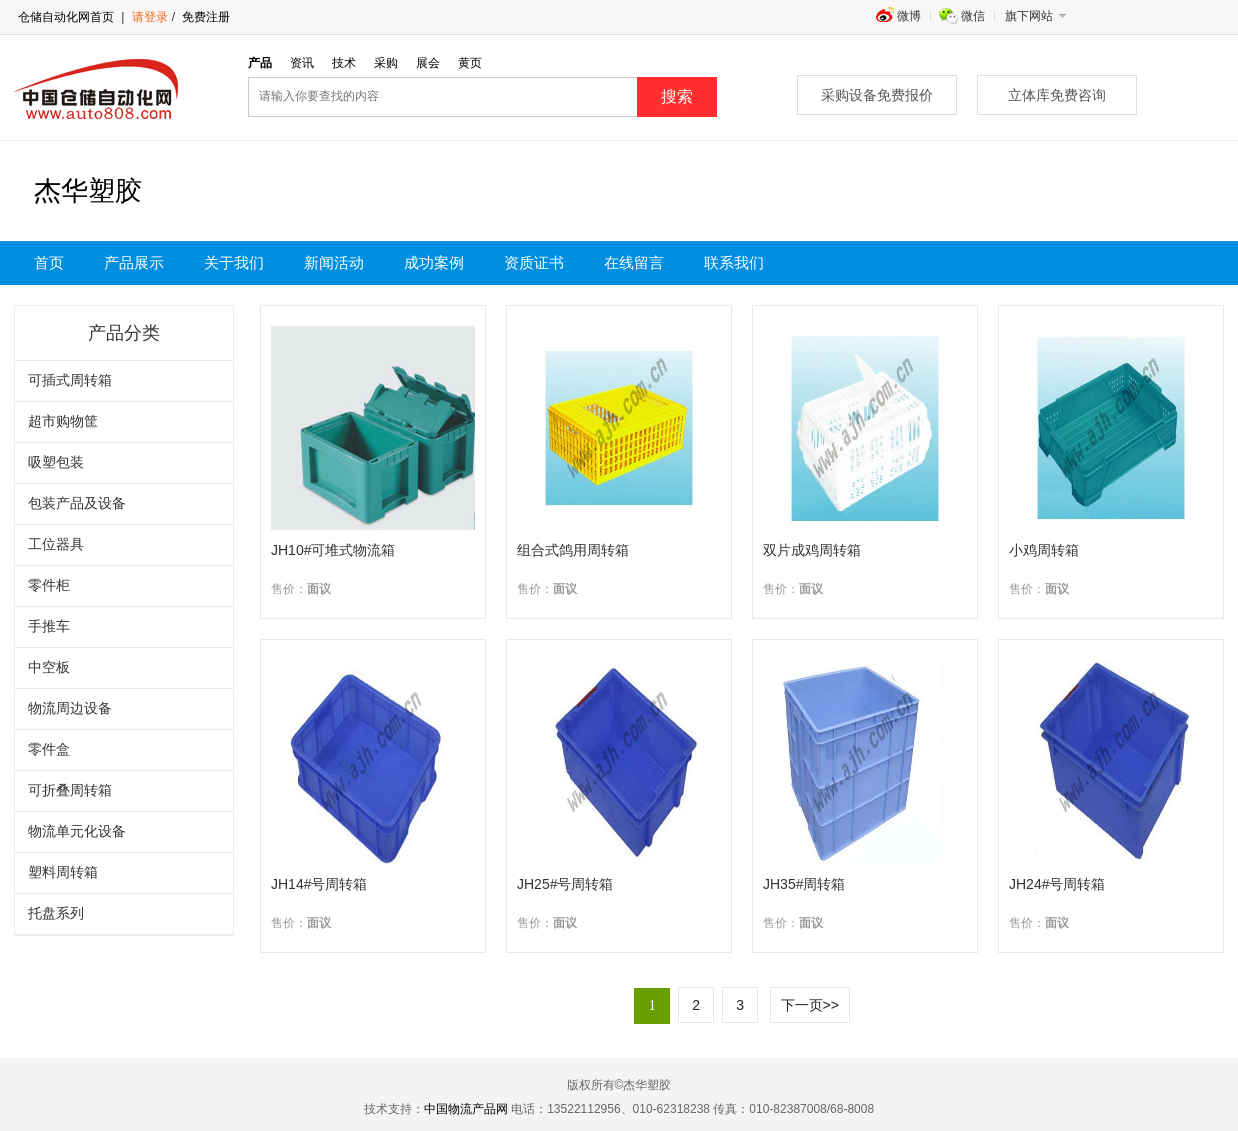 Image resolution: width=1238 pixels, height=1131 pixels. I want to click on 可折叠周转箱, so click(70, 790).